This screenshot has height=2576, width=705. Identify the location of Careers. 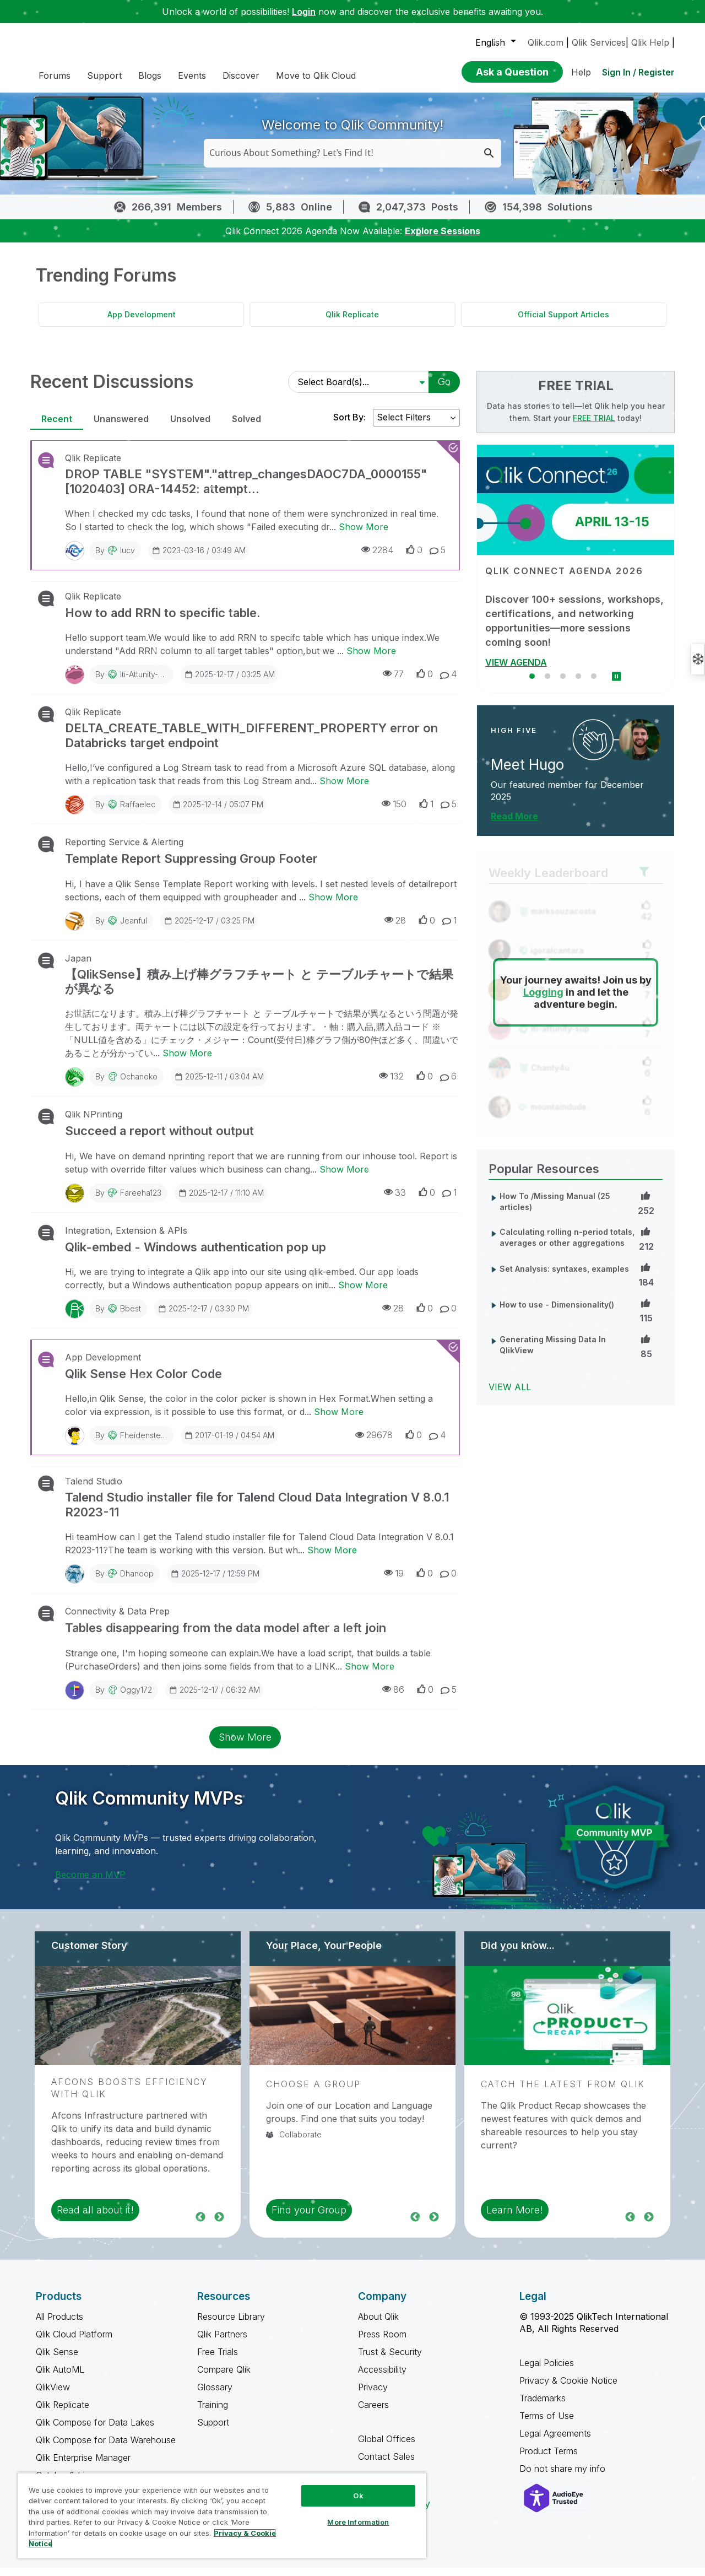
(373, 2412).